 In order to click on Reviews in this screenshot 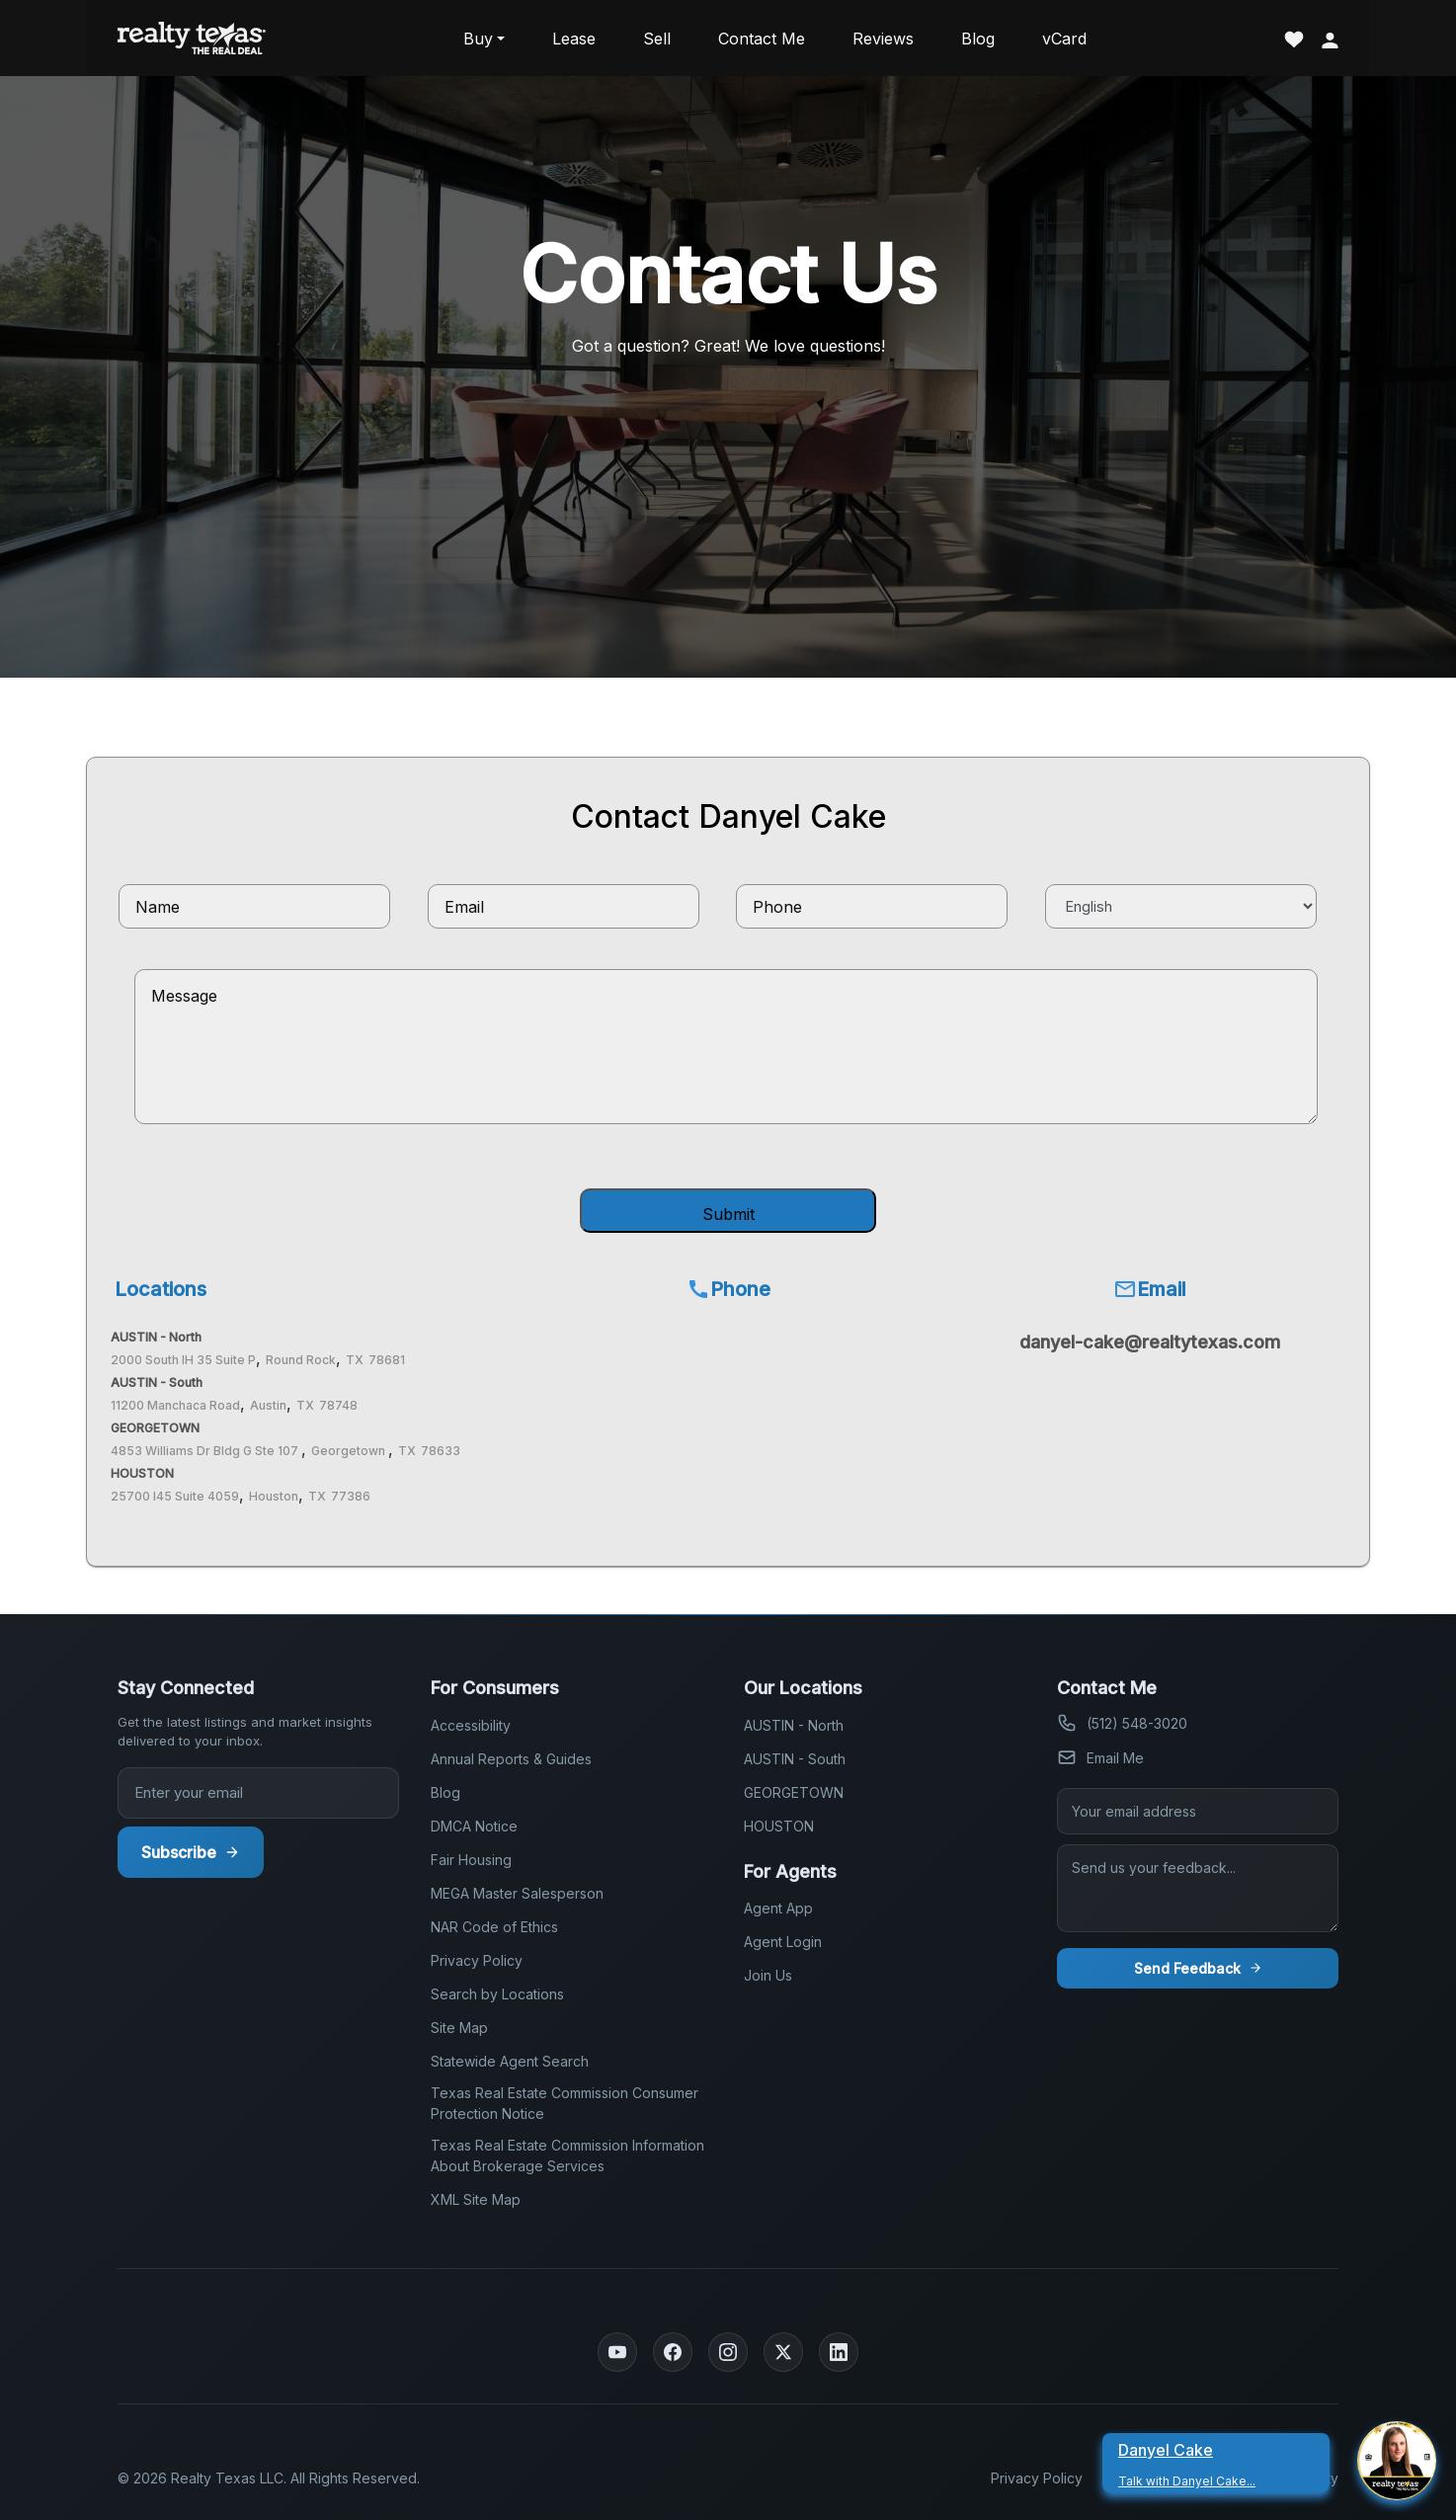, I will do `click(883, 38)`.